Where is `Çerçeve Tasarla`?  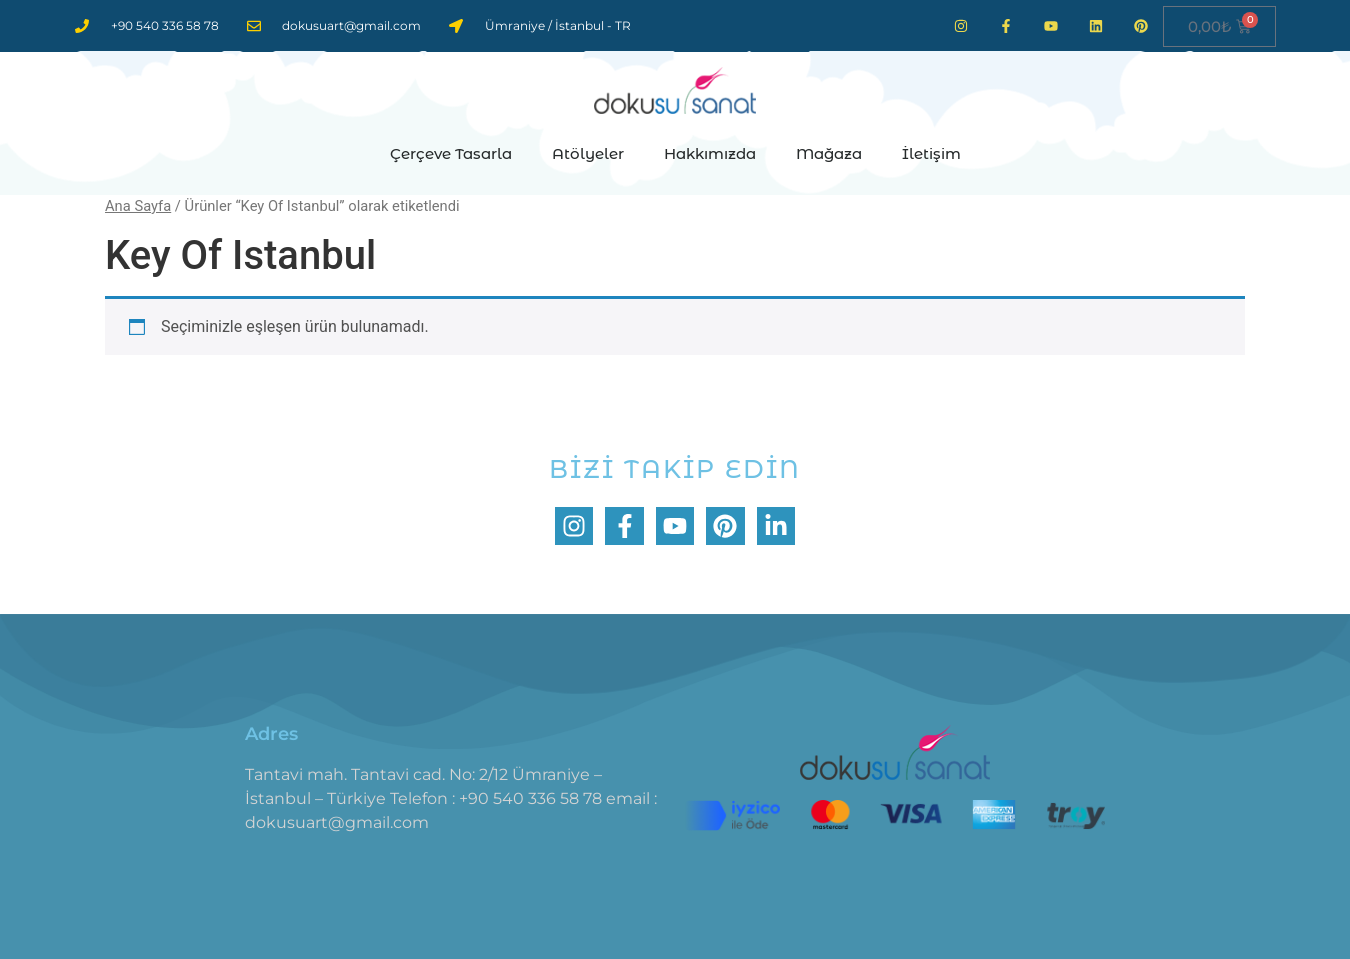
Çerçeve Tasarla is located at coordinates (451, 153).